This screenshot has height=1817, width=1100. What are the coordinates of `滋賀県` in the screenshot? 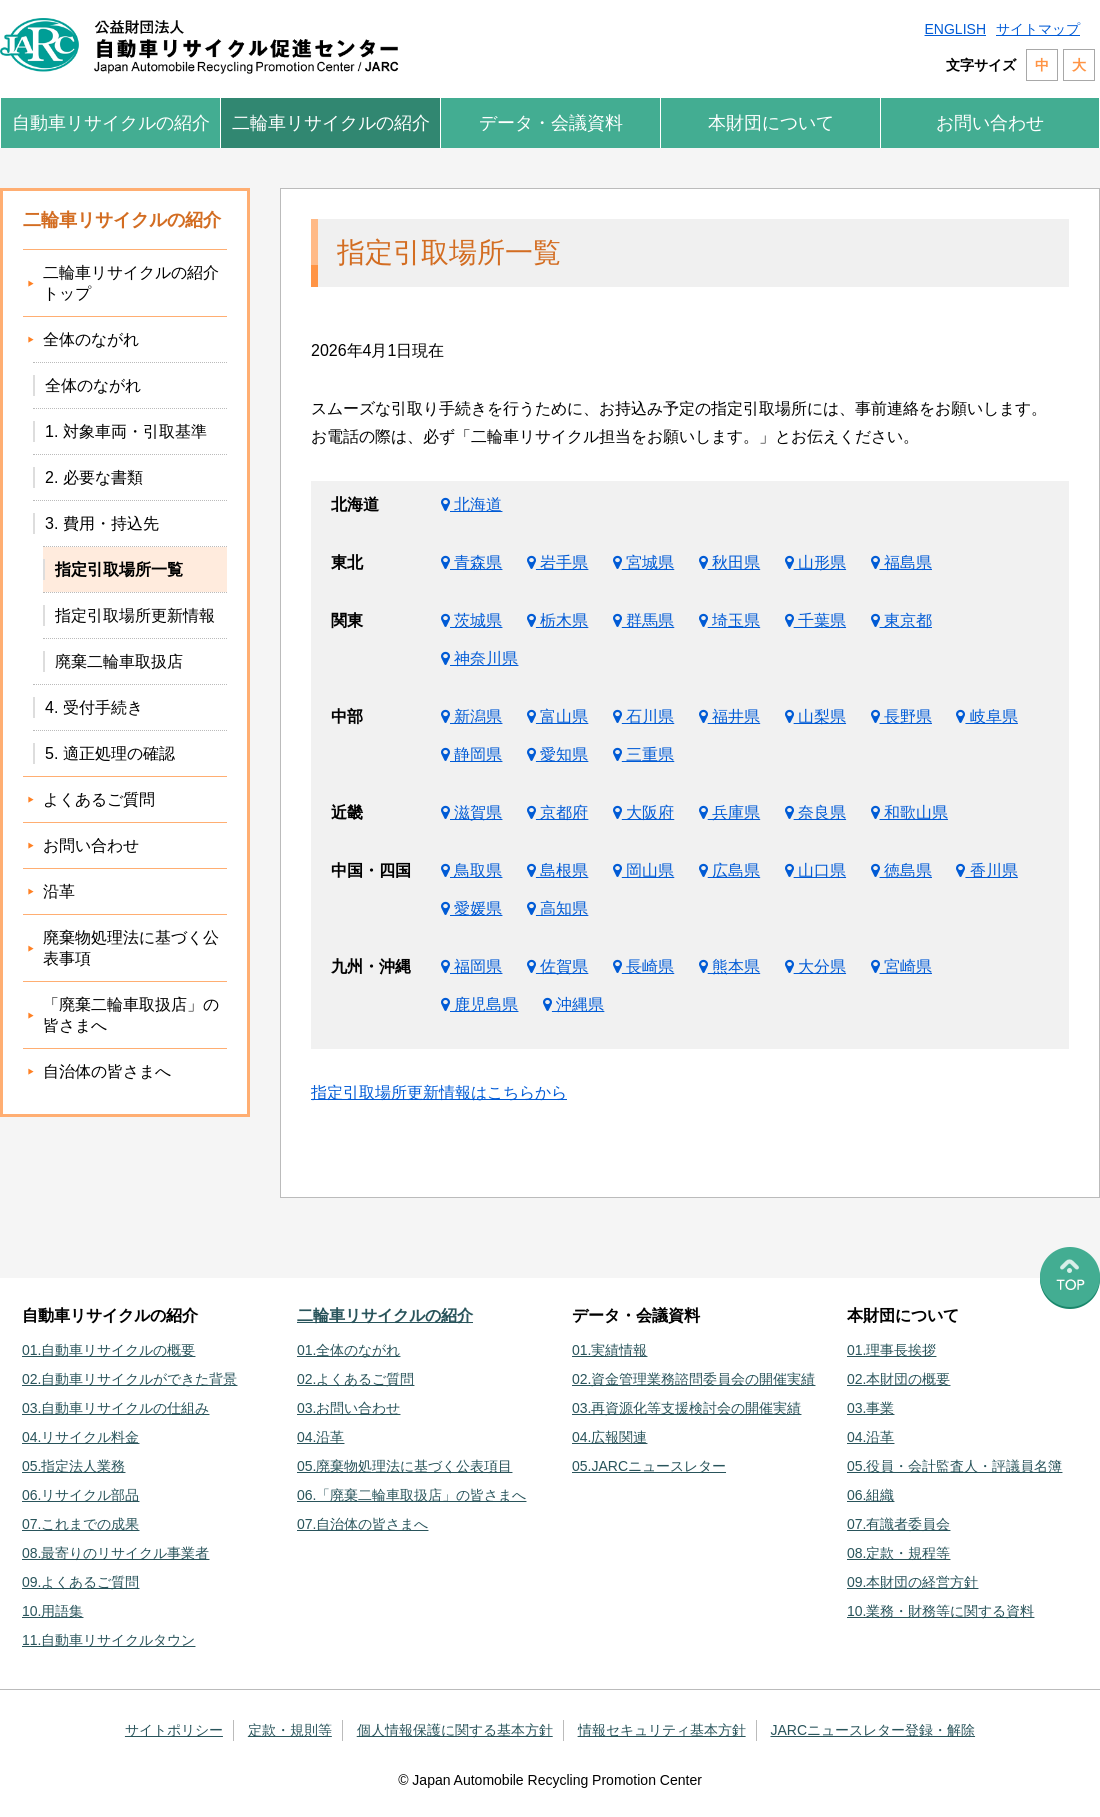 It's located at (471, 812).